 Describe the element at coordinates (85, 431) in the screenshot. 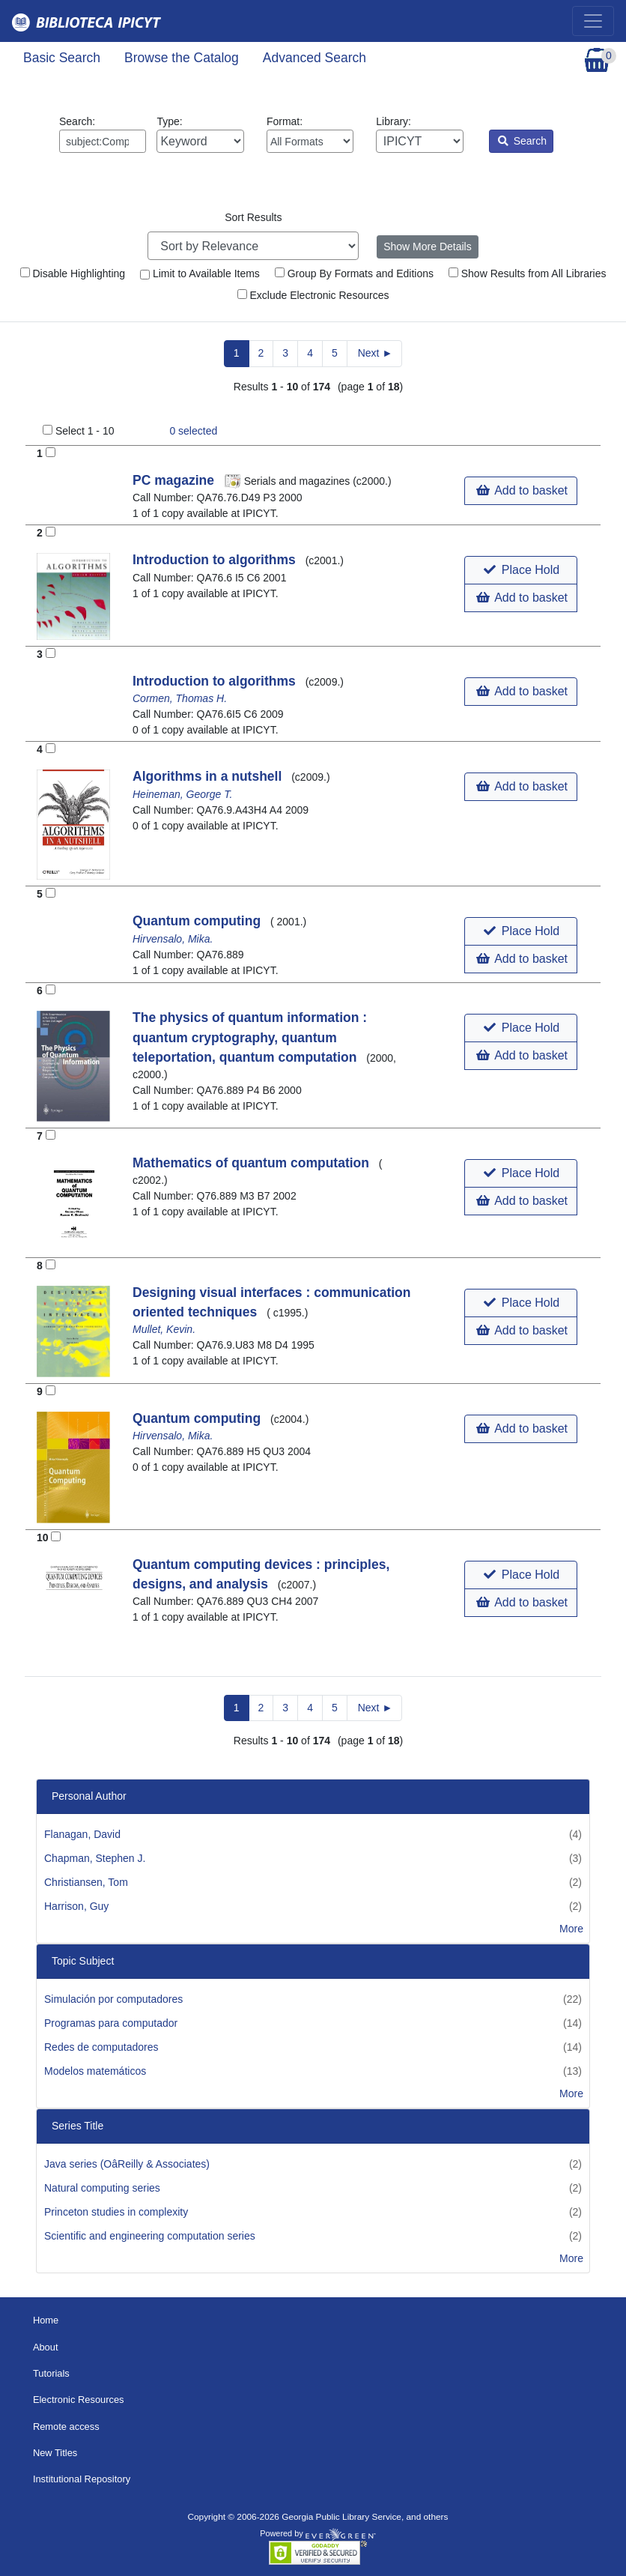

I see `Select 1 - 10` at that location.